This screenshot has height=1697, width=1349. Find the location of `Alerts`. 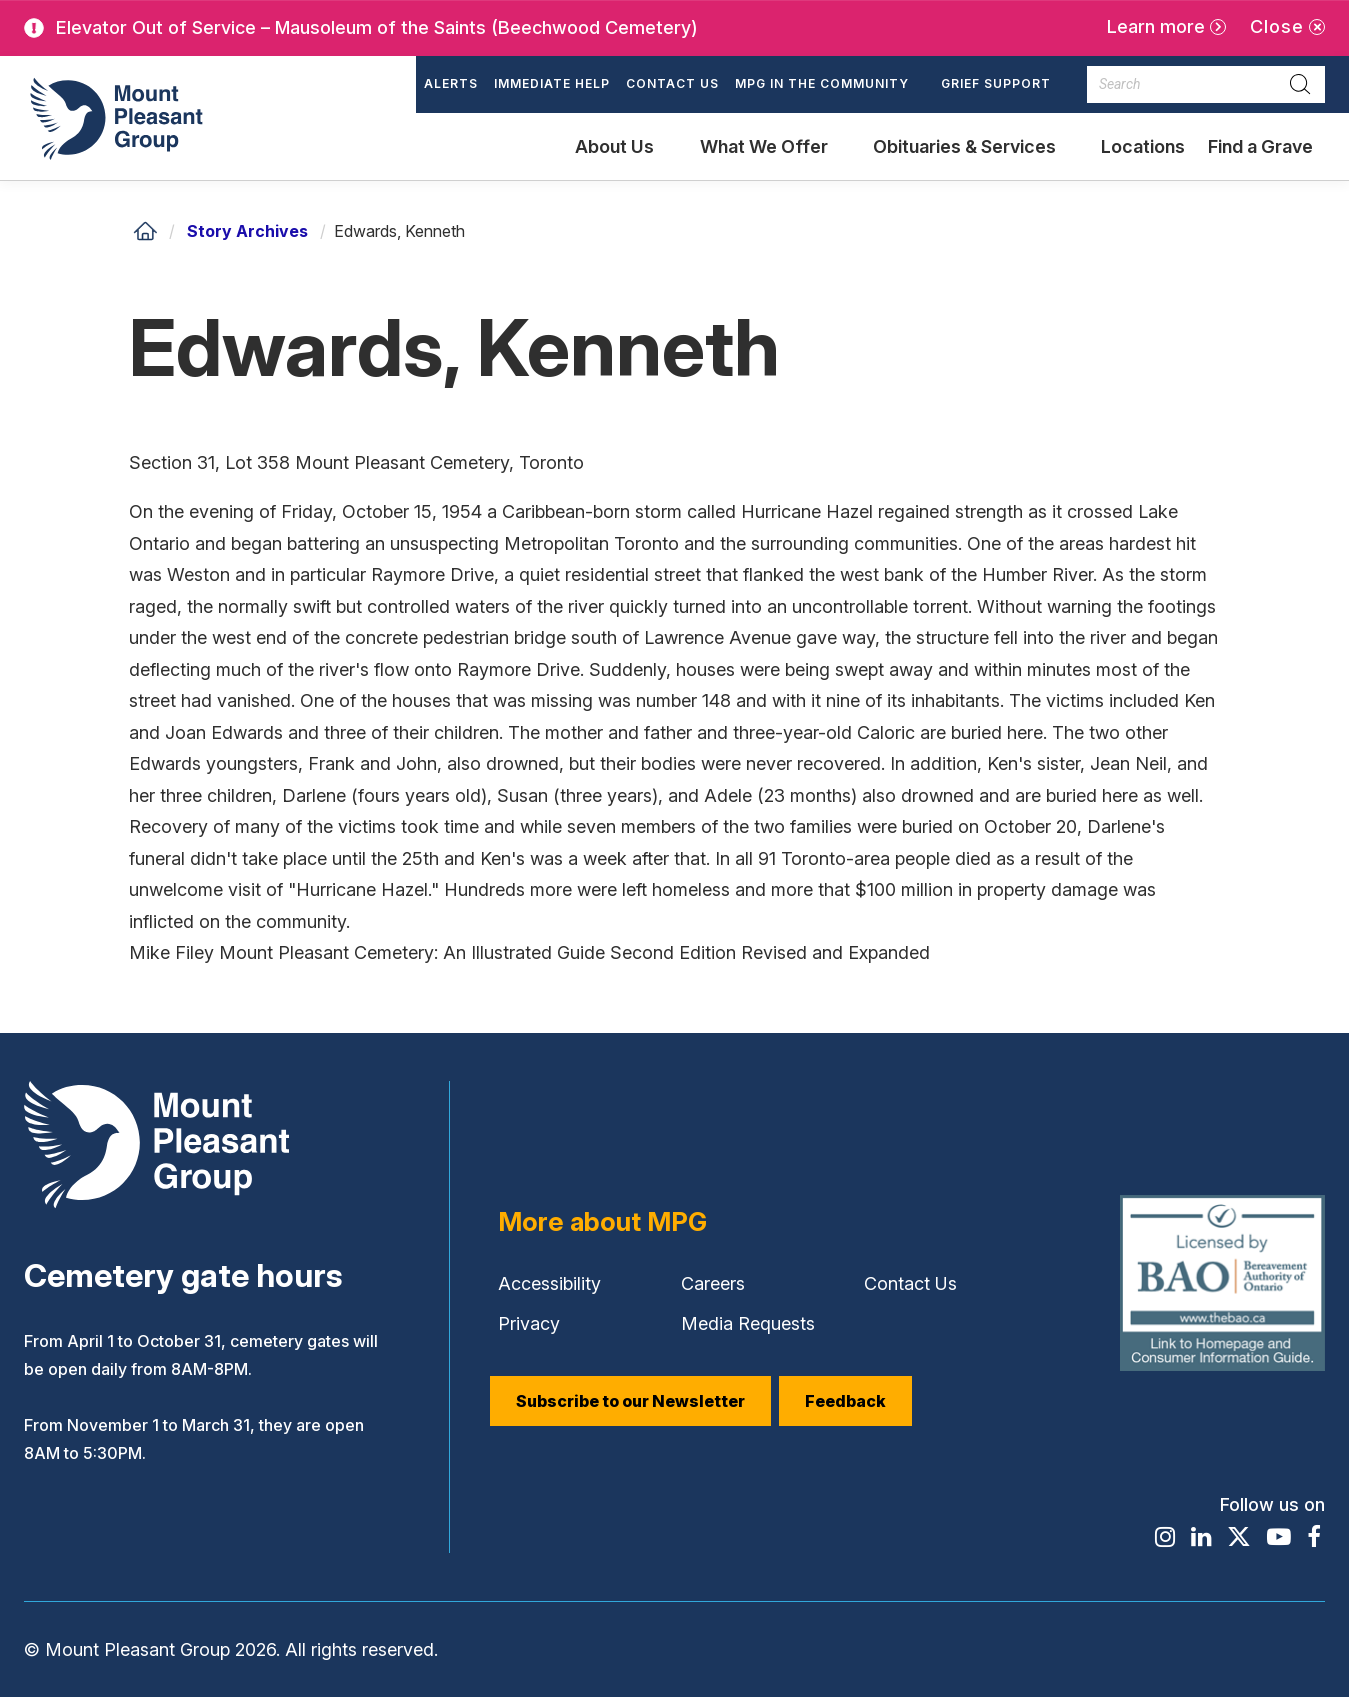

Alerts is located at coordinates (451, 83).